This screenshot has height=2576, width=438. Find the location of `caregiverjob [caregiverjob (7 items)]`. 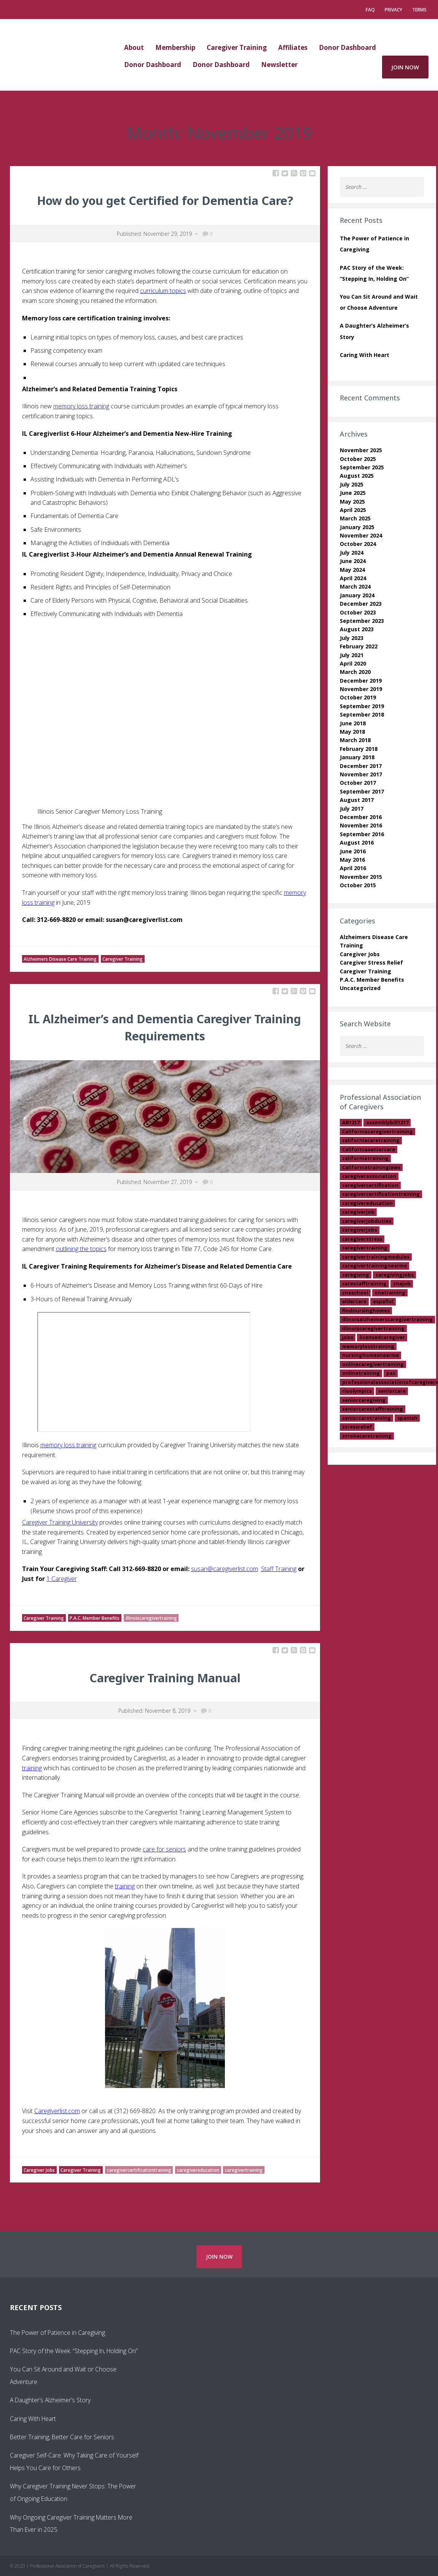

caregiverjob [caregiverjob (7 items)] is located at coordinates (358, 1211).